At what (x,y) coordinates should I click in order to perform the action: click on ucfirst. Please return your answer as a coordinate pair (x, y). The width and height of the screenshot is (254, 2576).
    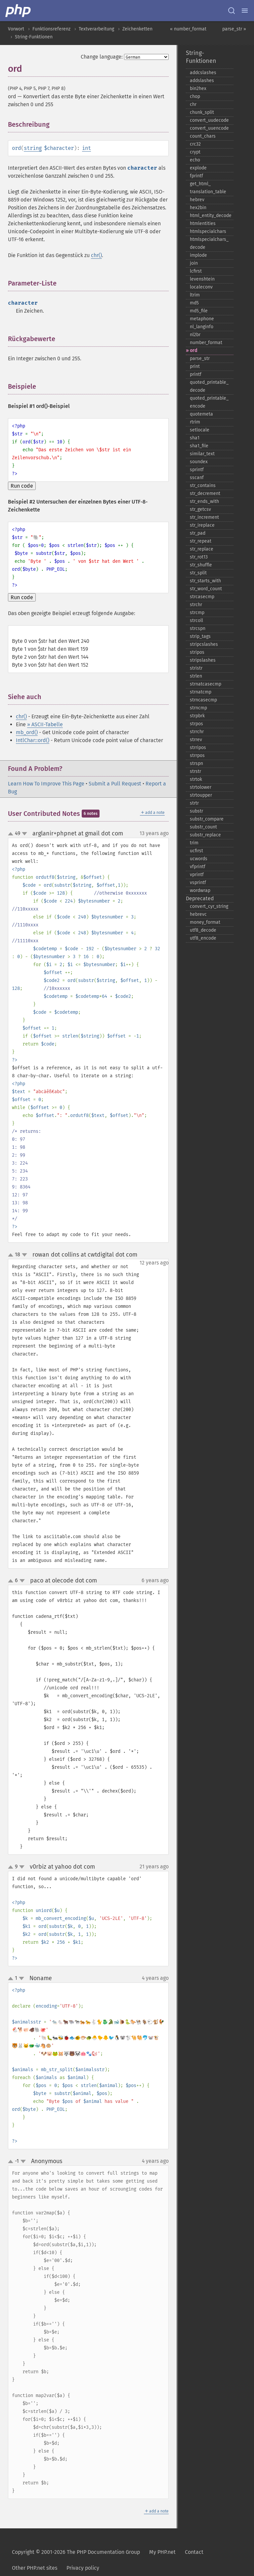
    Looking at the image, I should click on (196, 851).